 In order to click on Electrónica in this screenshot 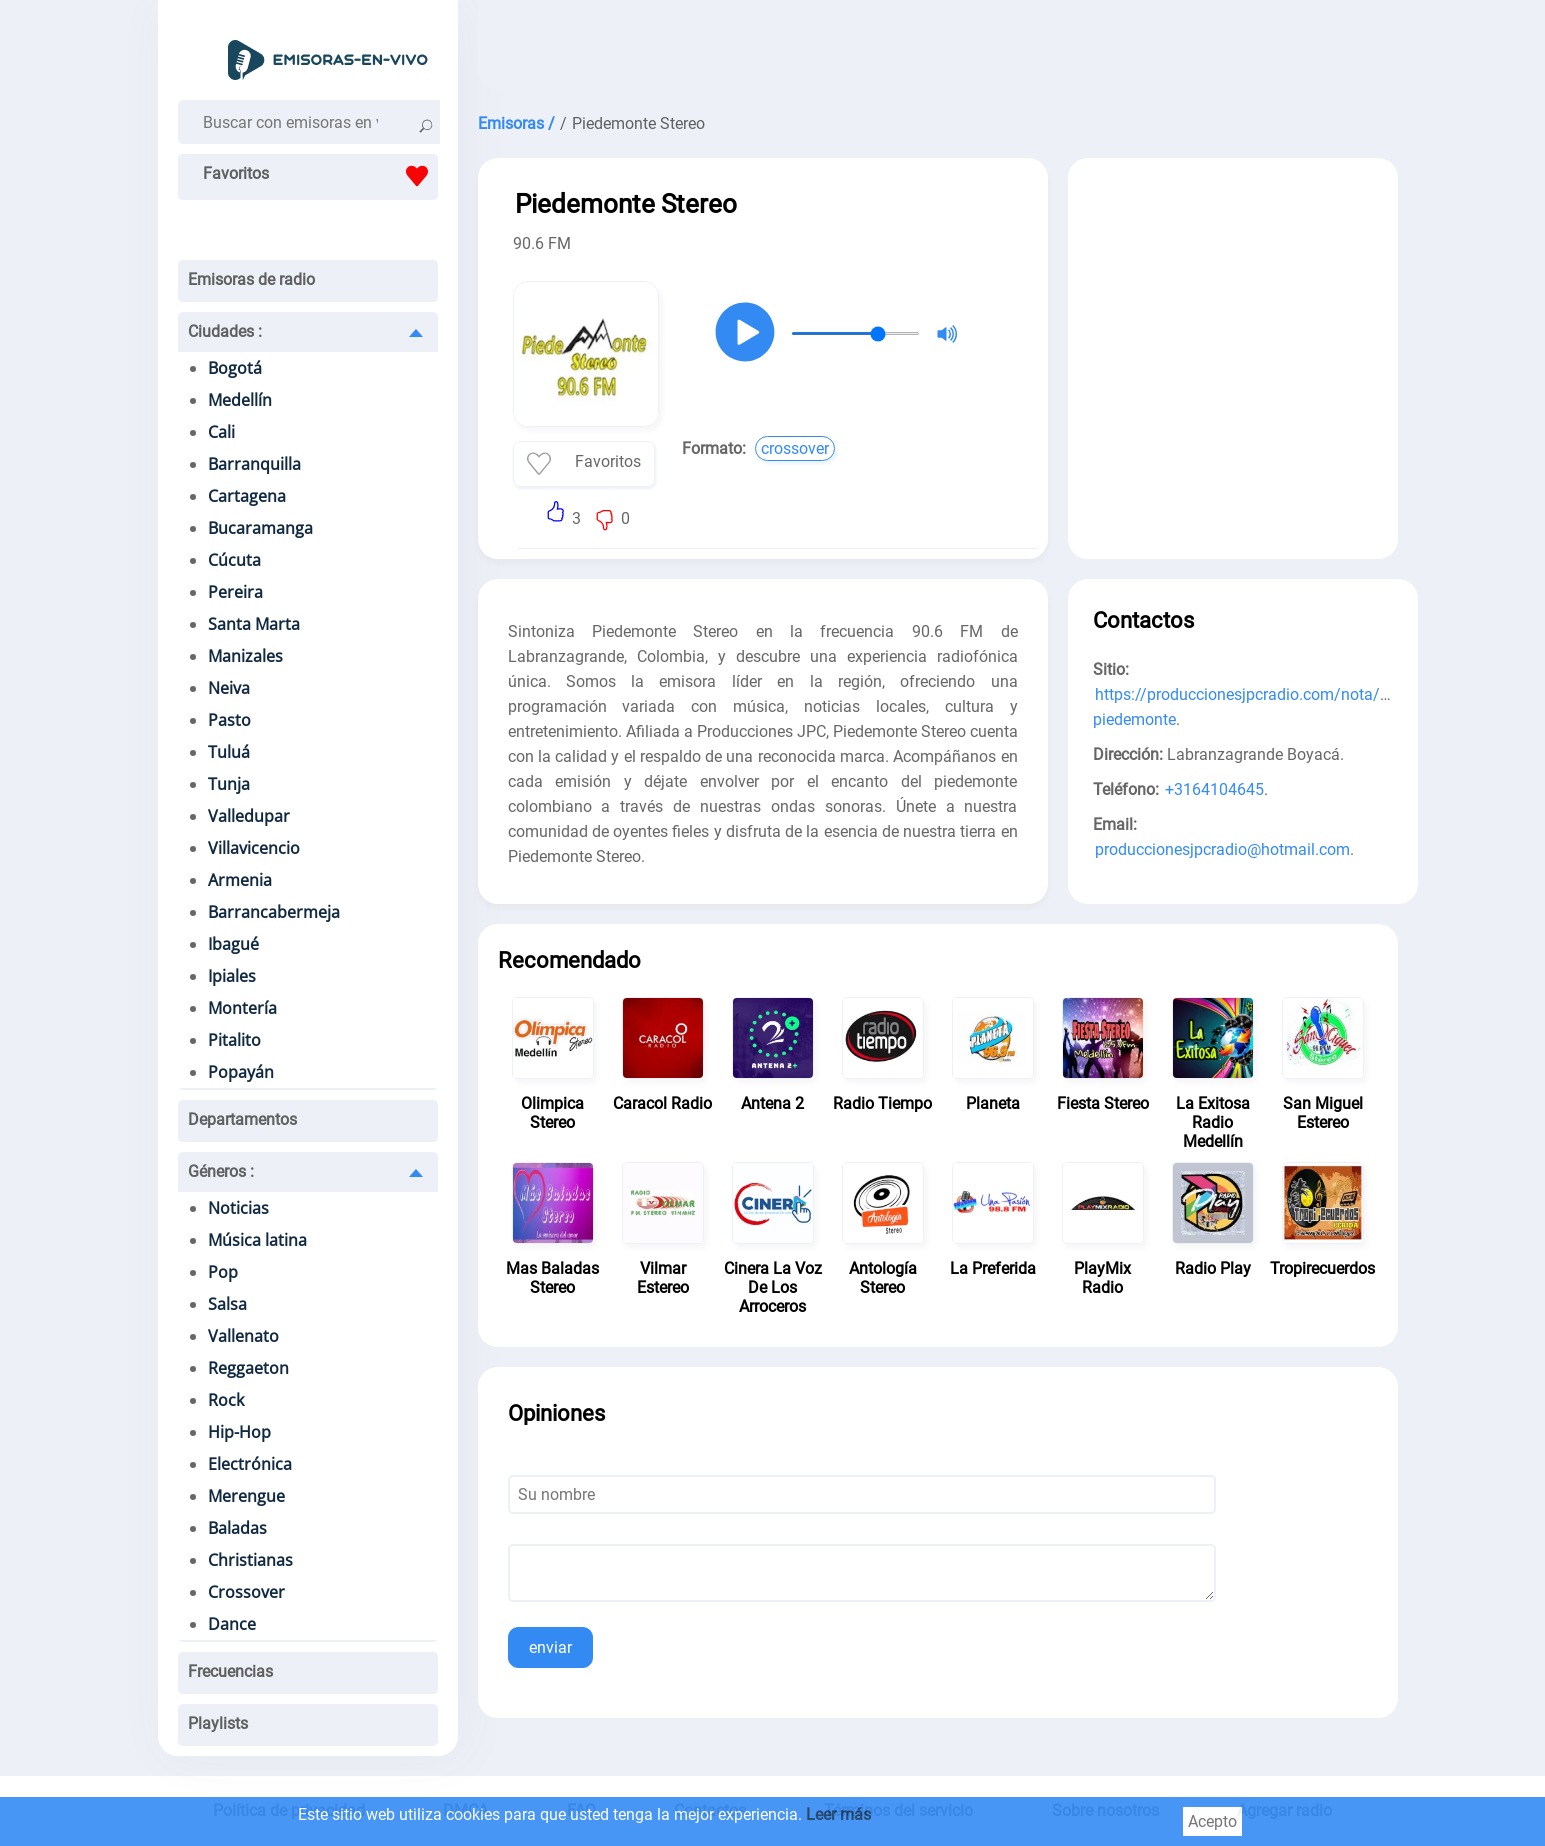, I will do `click(250, 1464)`.